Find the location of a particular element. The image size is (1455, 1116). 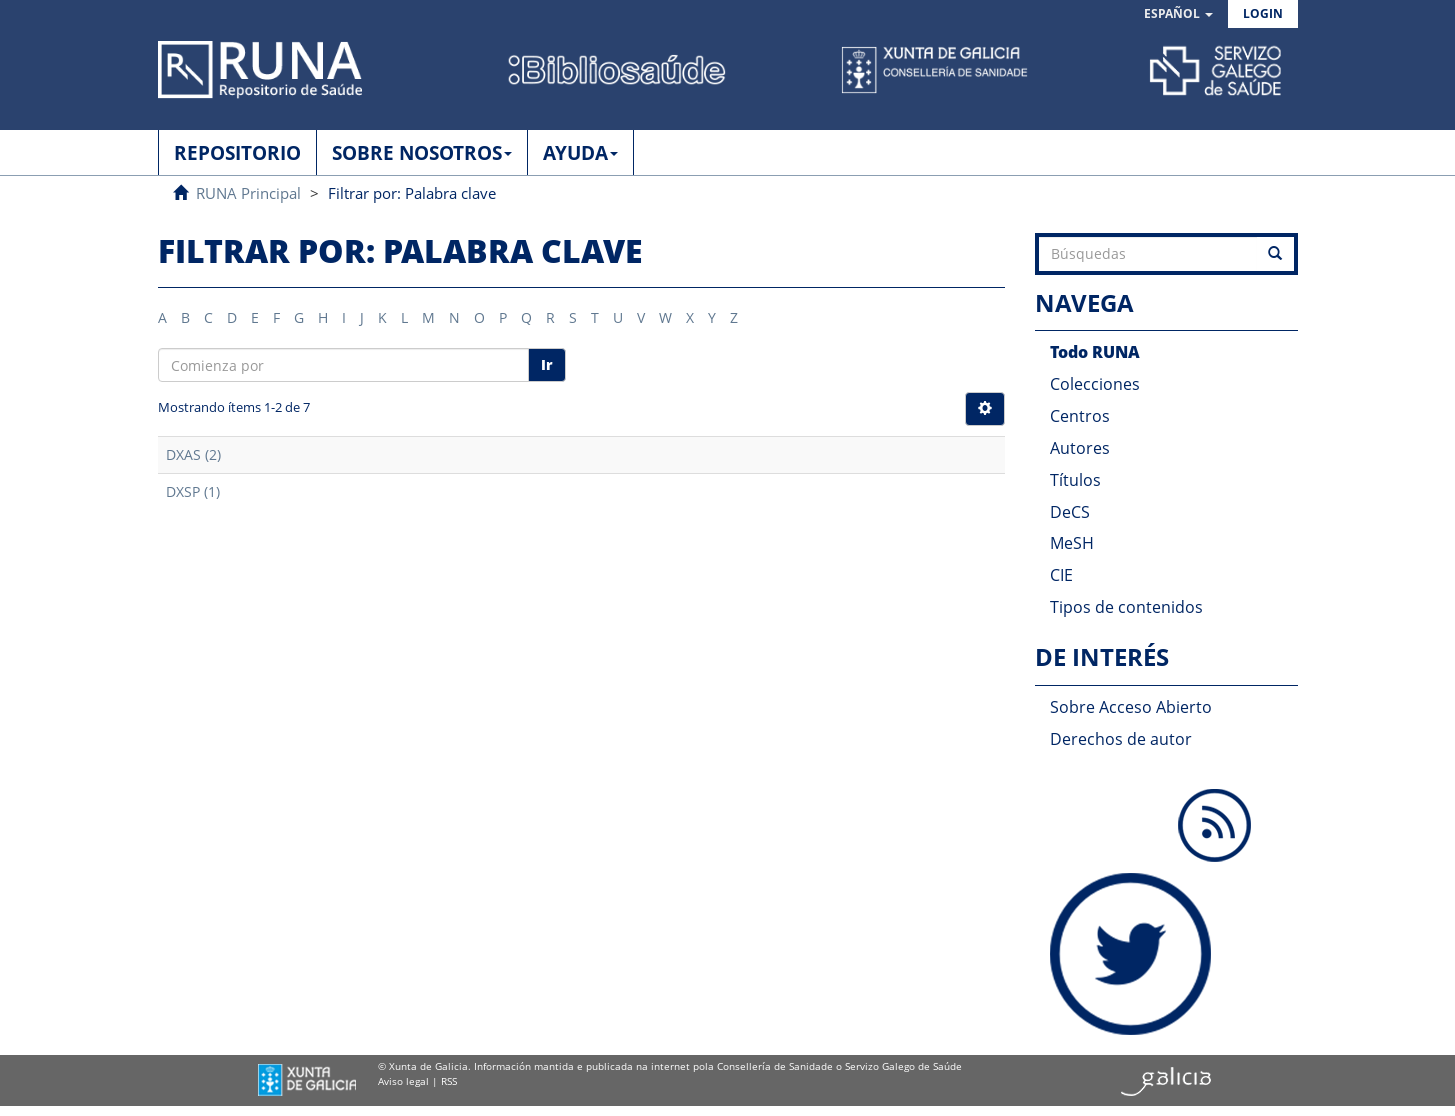

DXSP (1) is located at coordinates (193, 491).